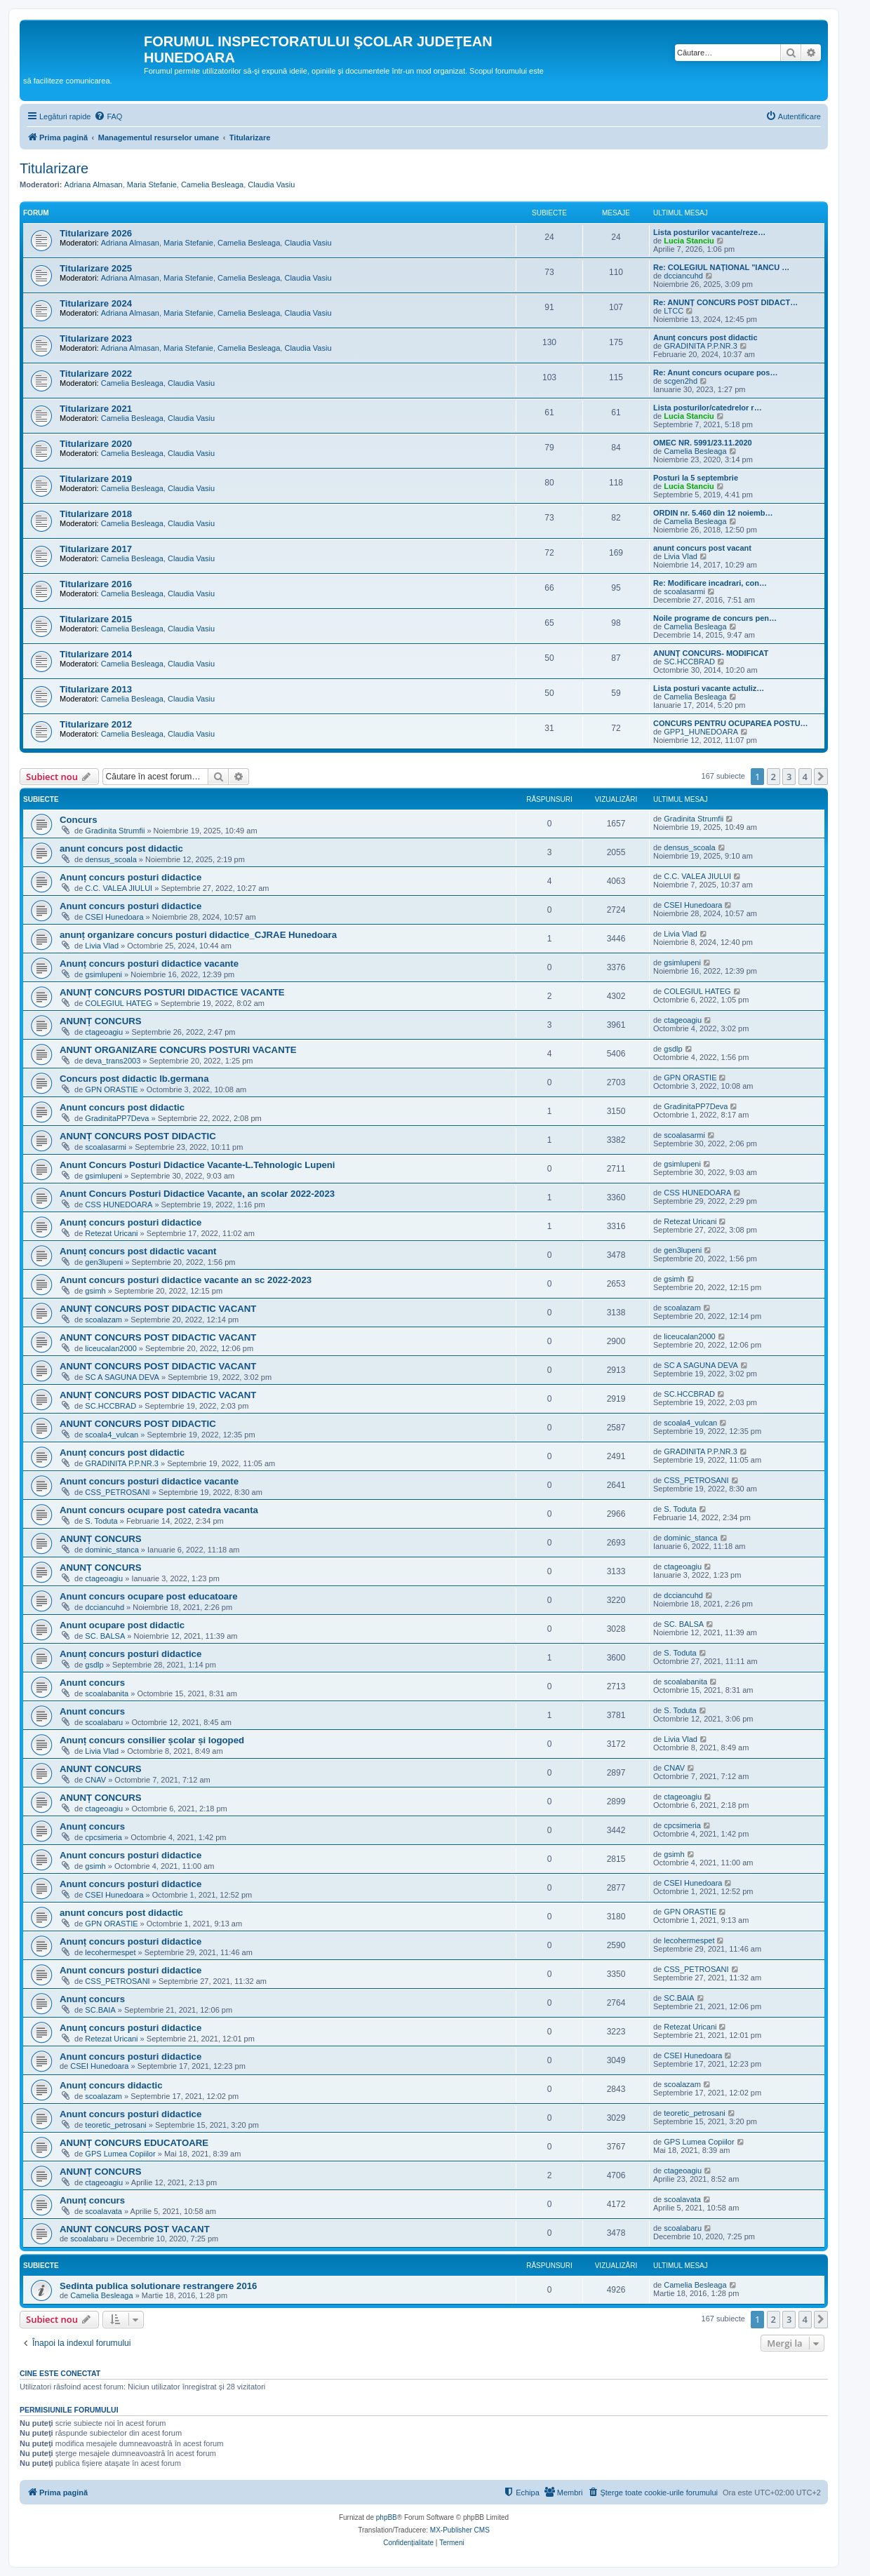 The width and height of the screenshot is (870, 2576). Describe the element at coordinates (198, 935) in the screenshot. I see `anunț organizare concurs posturi didactice_CJRAE Hunedoara` at that location.